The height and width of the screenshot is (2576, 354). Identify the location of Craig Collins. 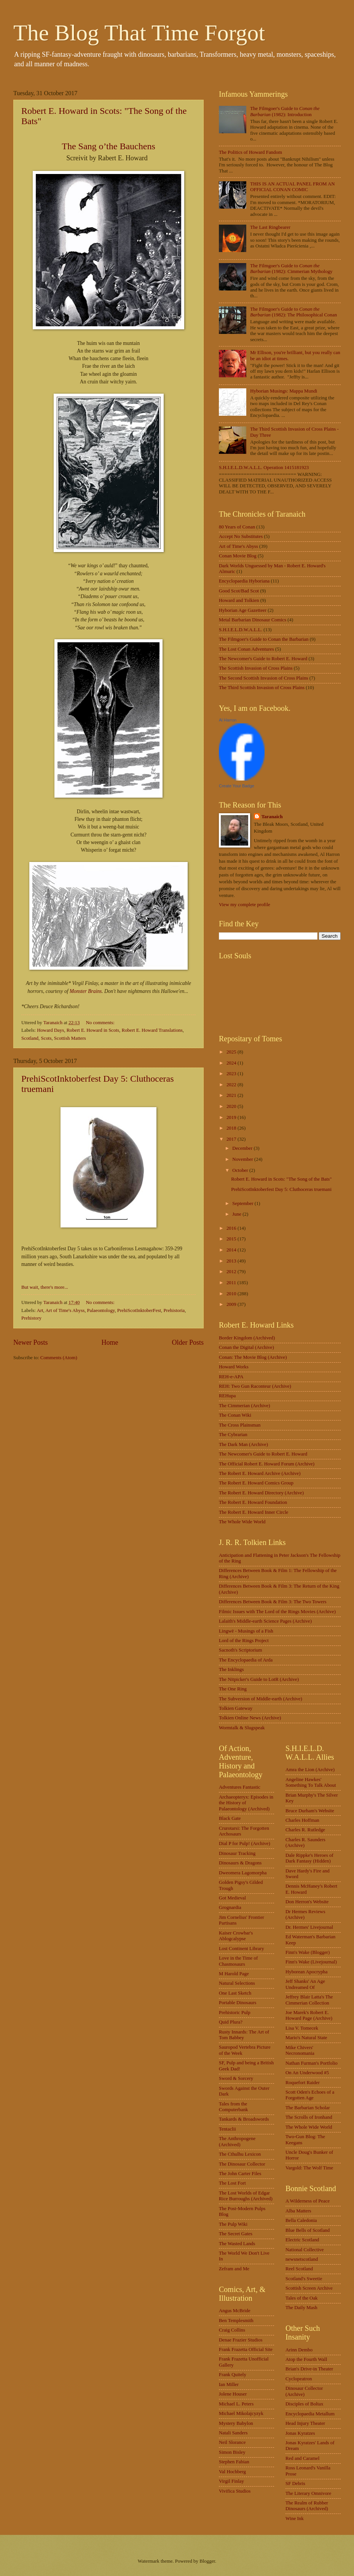
(232, 2330).